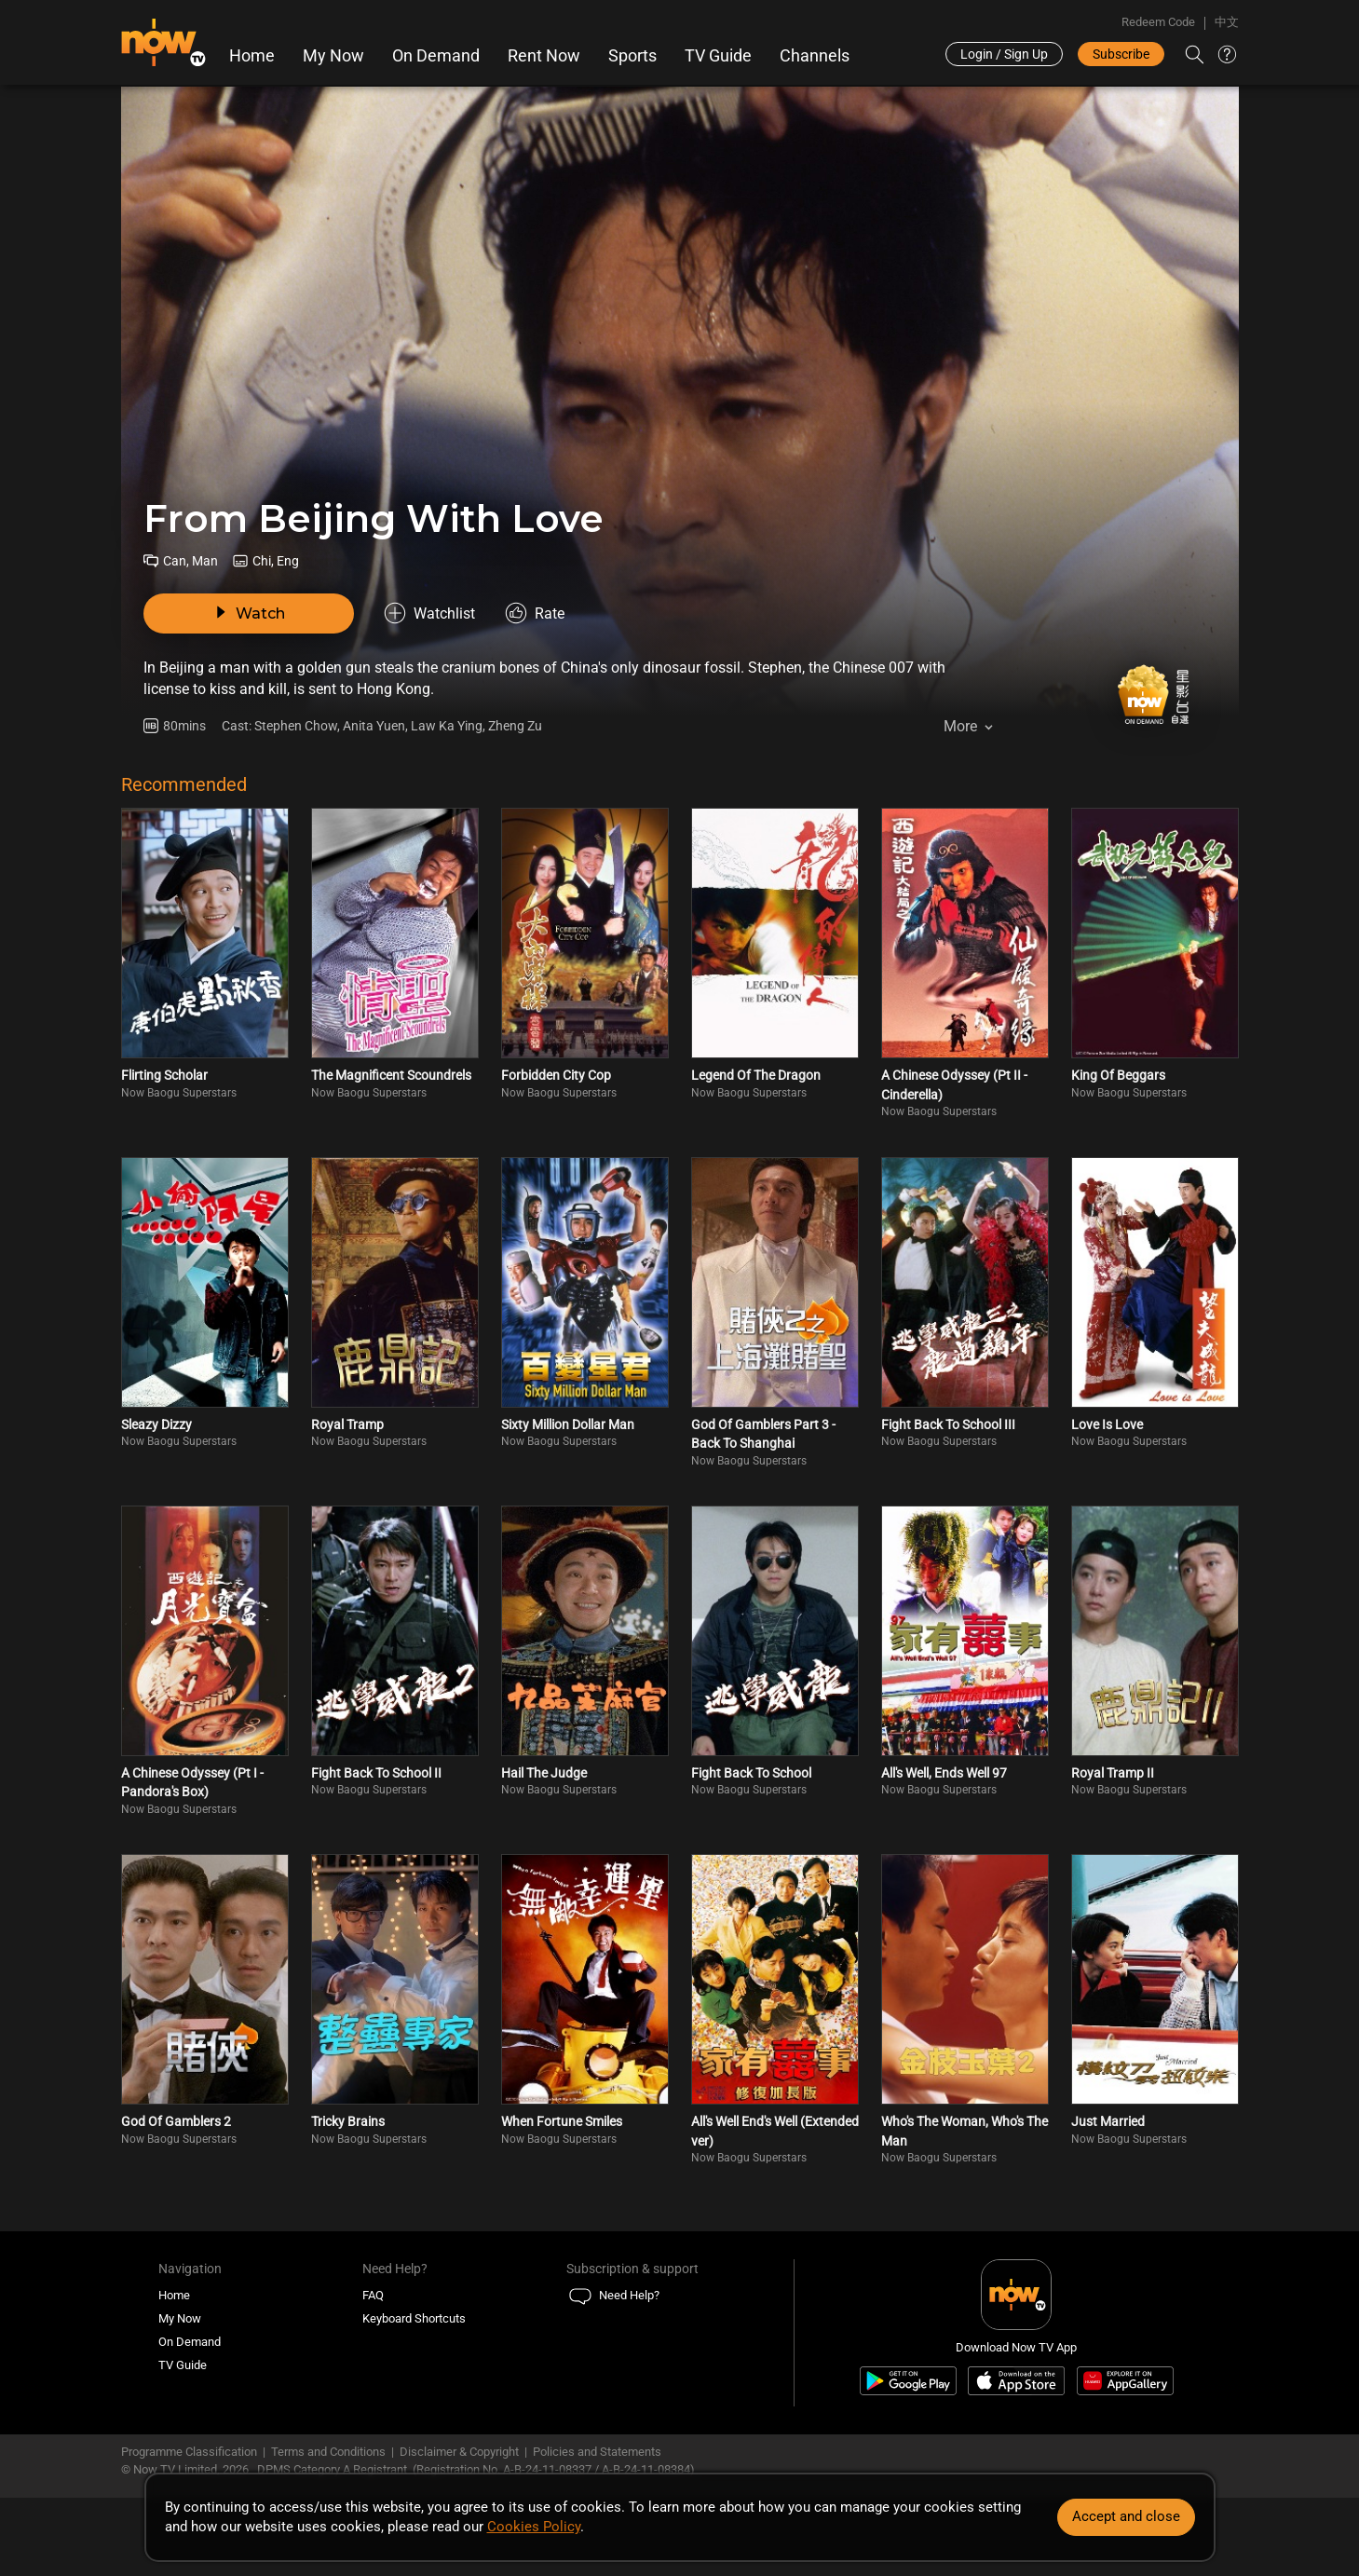 The height and width of the screenshot is (2576, 1359). What do you see at coordinates (814, 56) in the screenshot?
I see `Channels` at bounding box center [814, 56].